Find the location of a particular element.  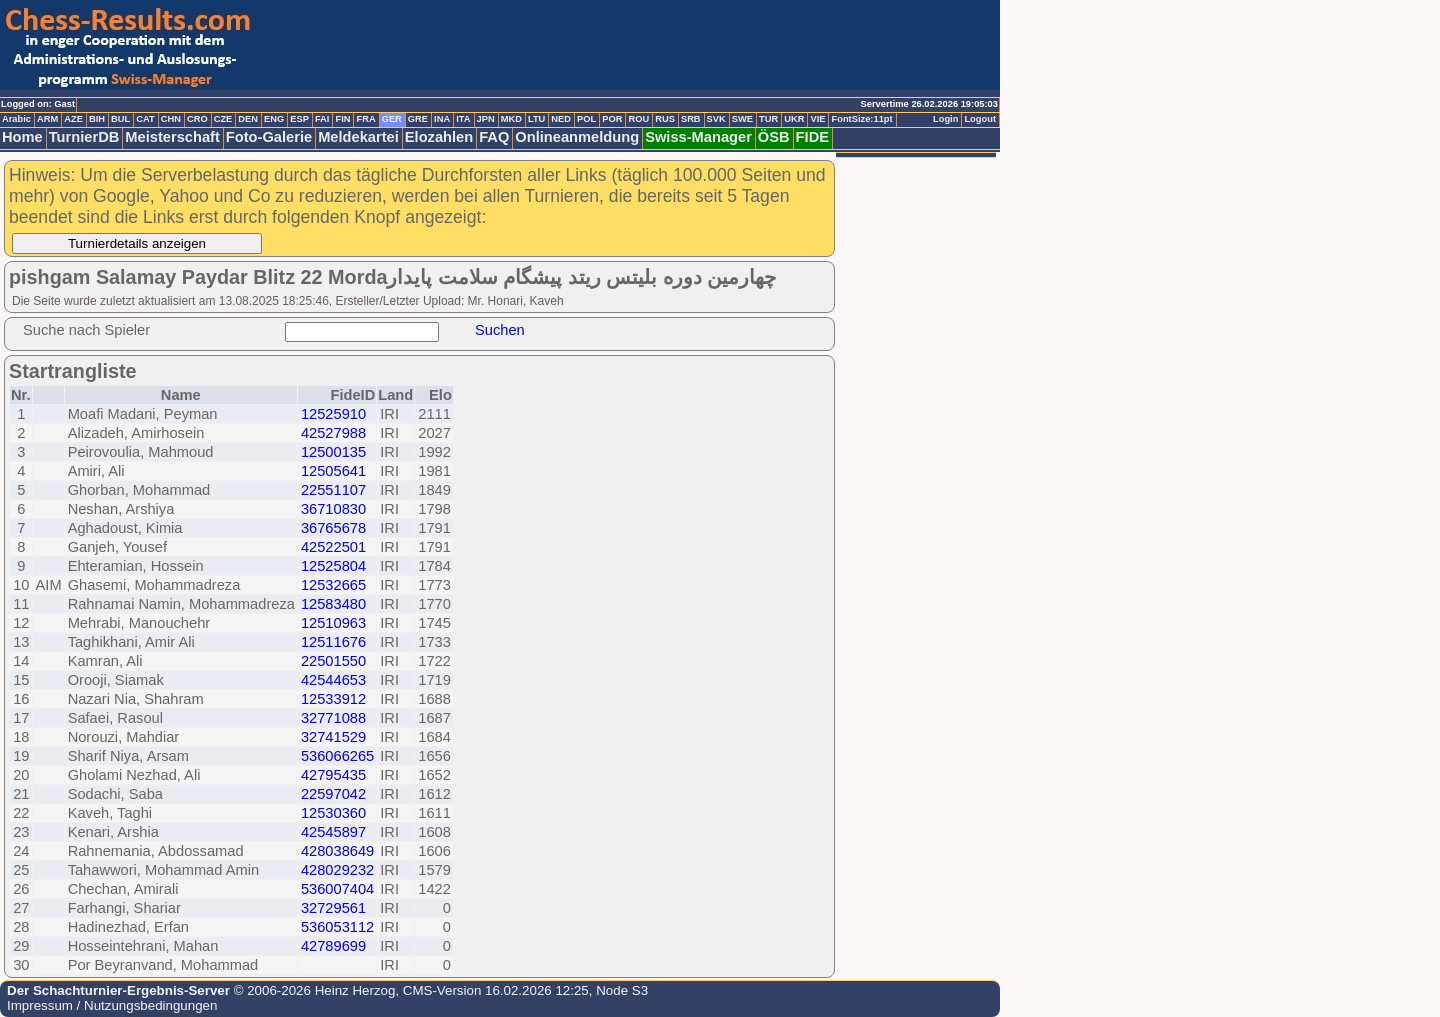

FAQ is located at coordinates (494, 137).